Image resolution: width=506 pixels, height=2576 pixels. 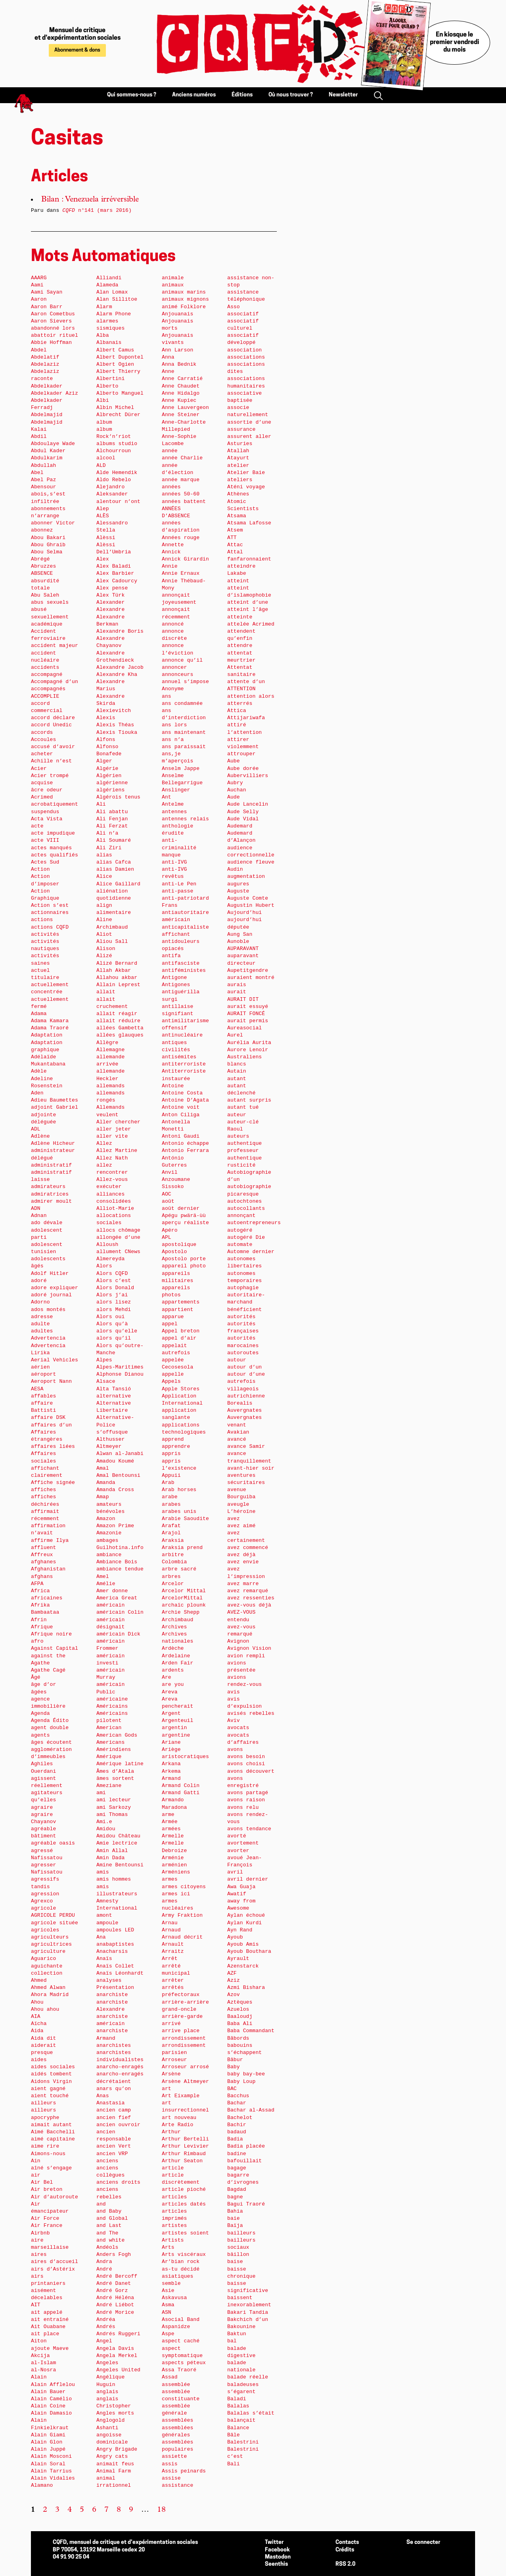 What do you see at coordinates (105, 458) in the screenshot?
I see `alcool` at bounding box center [105, 458].